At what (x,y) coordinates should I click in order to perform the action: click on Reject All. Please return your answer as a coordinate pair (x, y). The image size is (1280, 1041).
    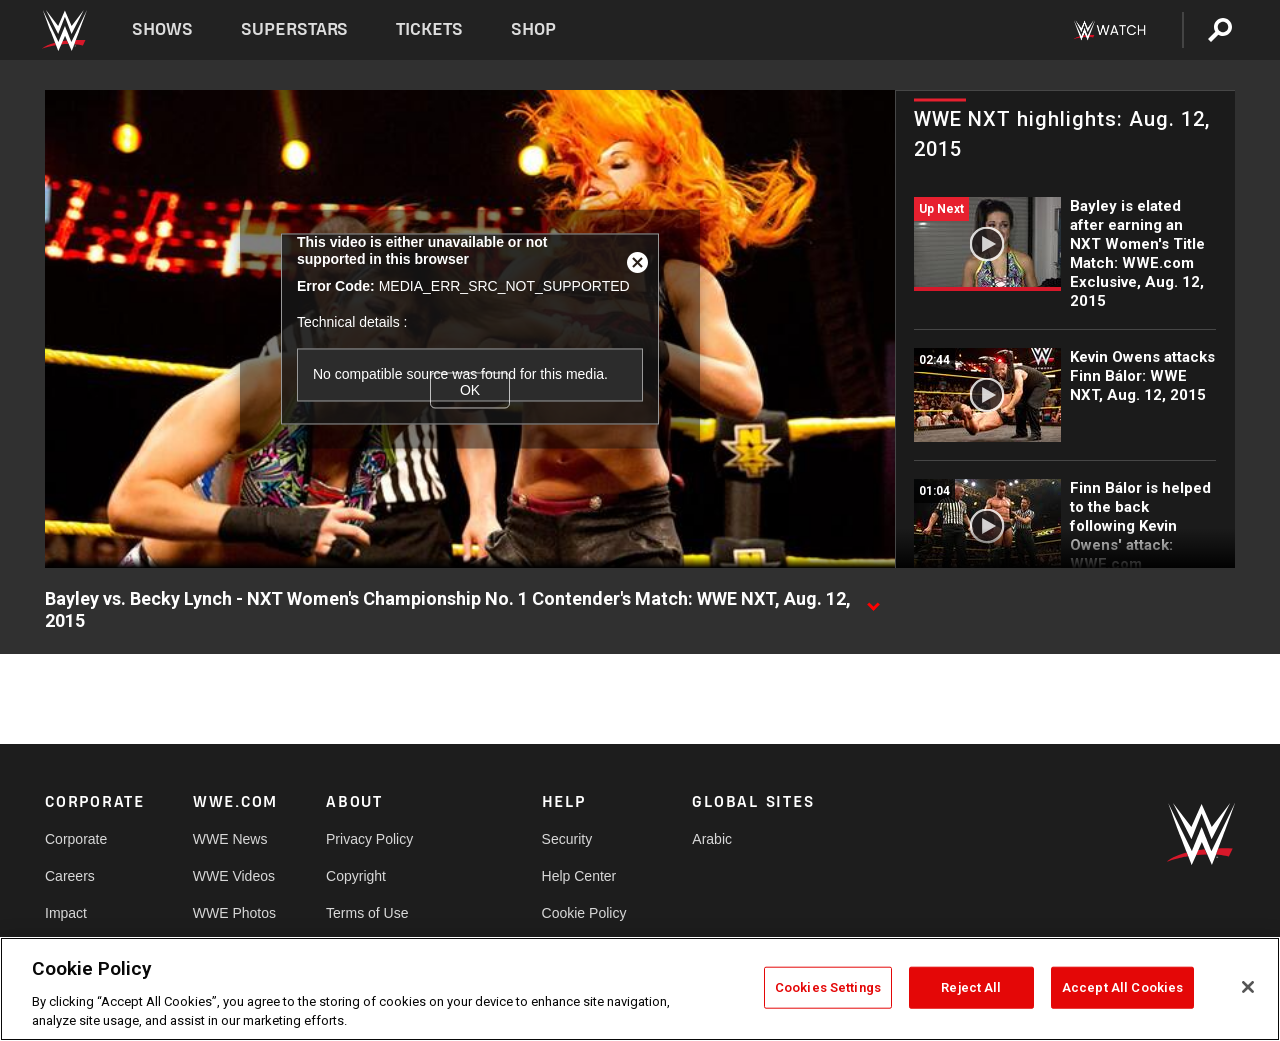
    Looking at the image, I should click on (971, 987).